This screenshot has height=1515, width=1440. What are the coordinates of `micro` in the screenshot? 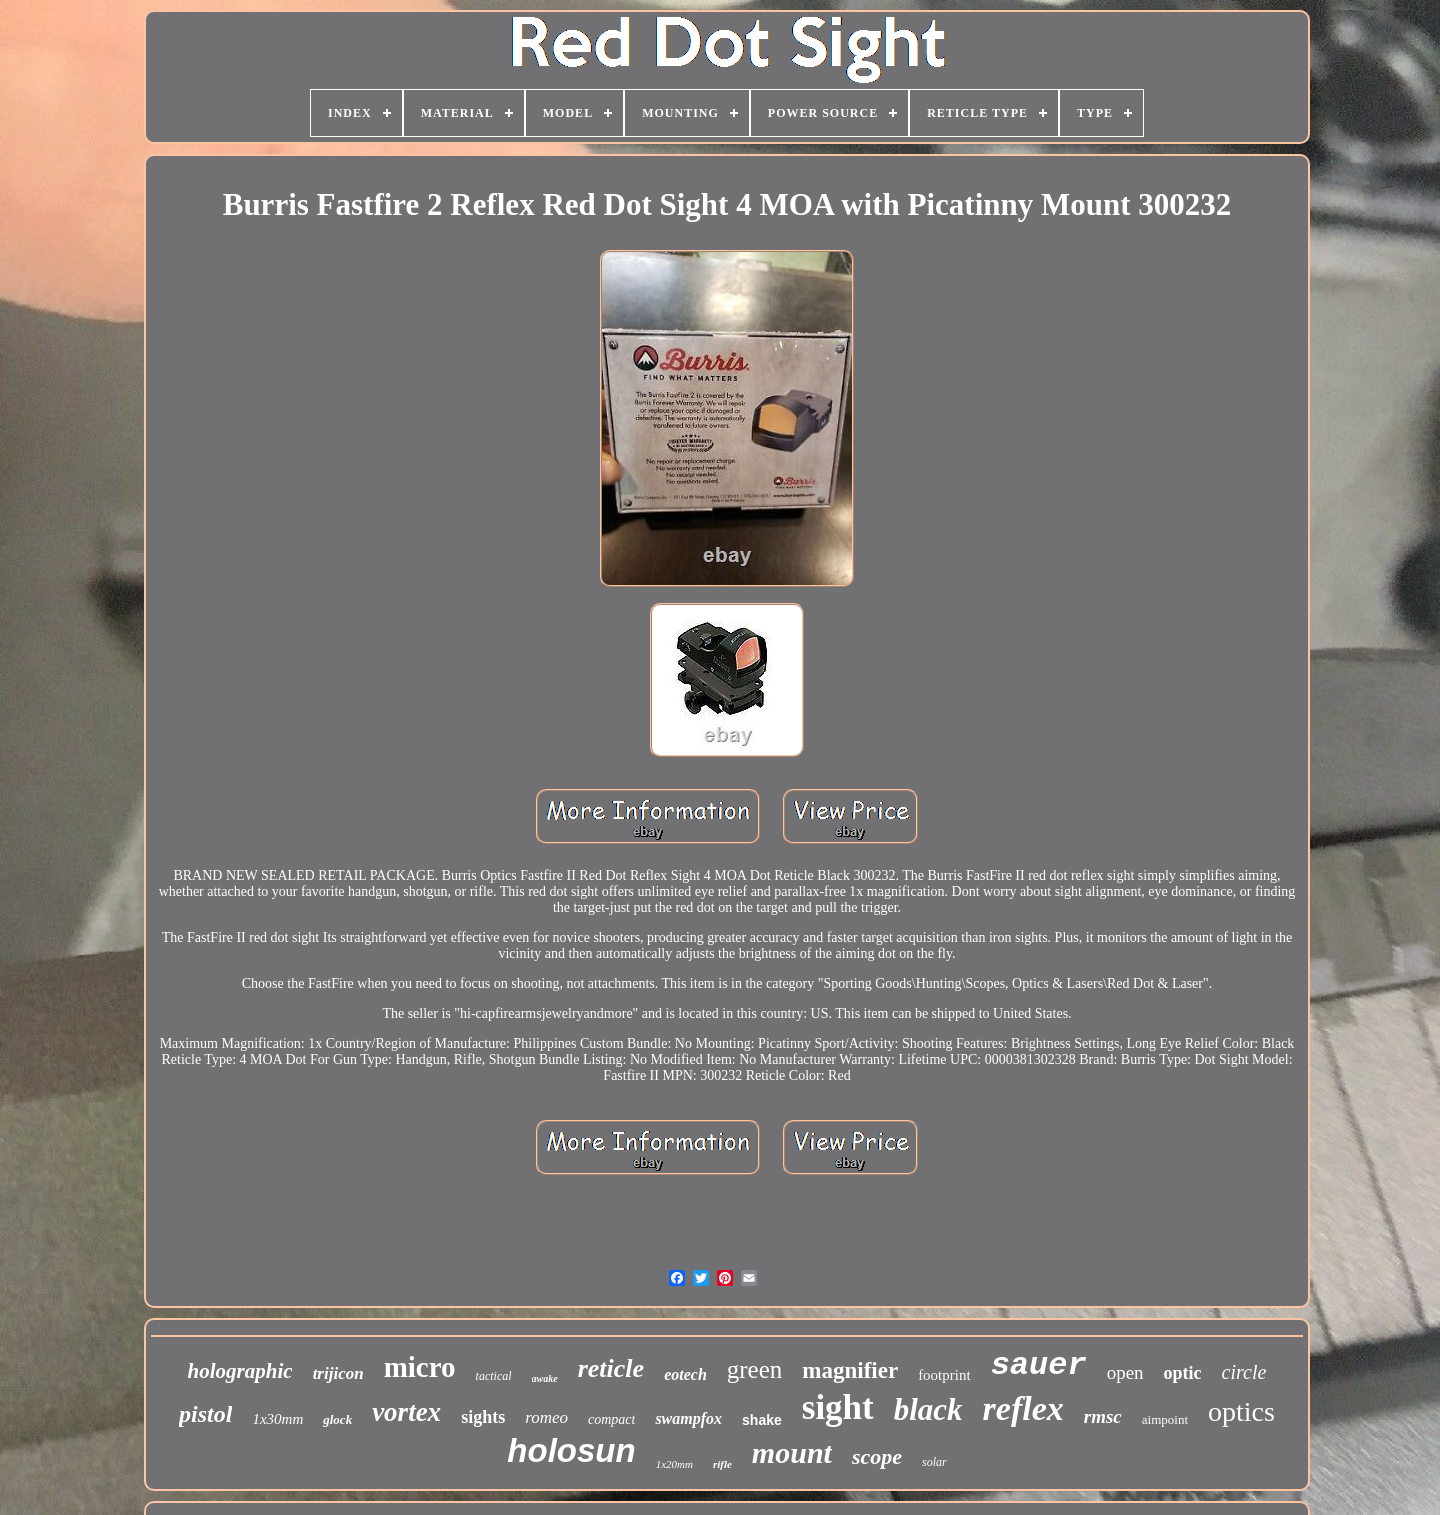 It's located at (420, 1367).